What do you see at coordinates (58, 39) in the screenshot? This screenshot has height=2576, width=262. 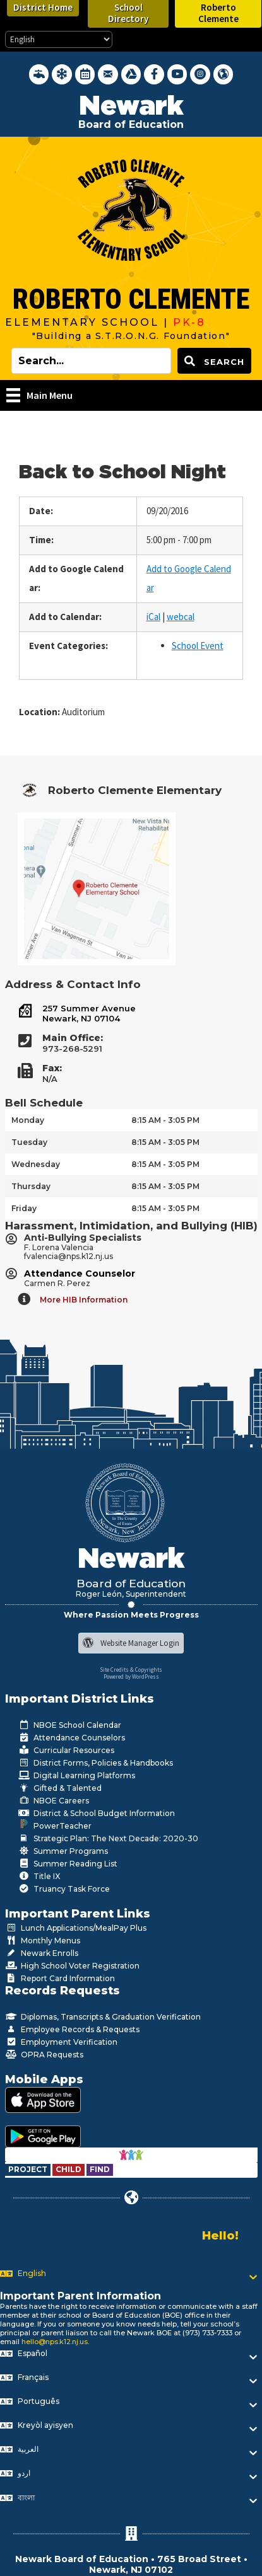 I see `[Select Language]` at bounding box center [58, 39].